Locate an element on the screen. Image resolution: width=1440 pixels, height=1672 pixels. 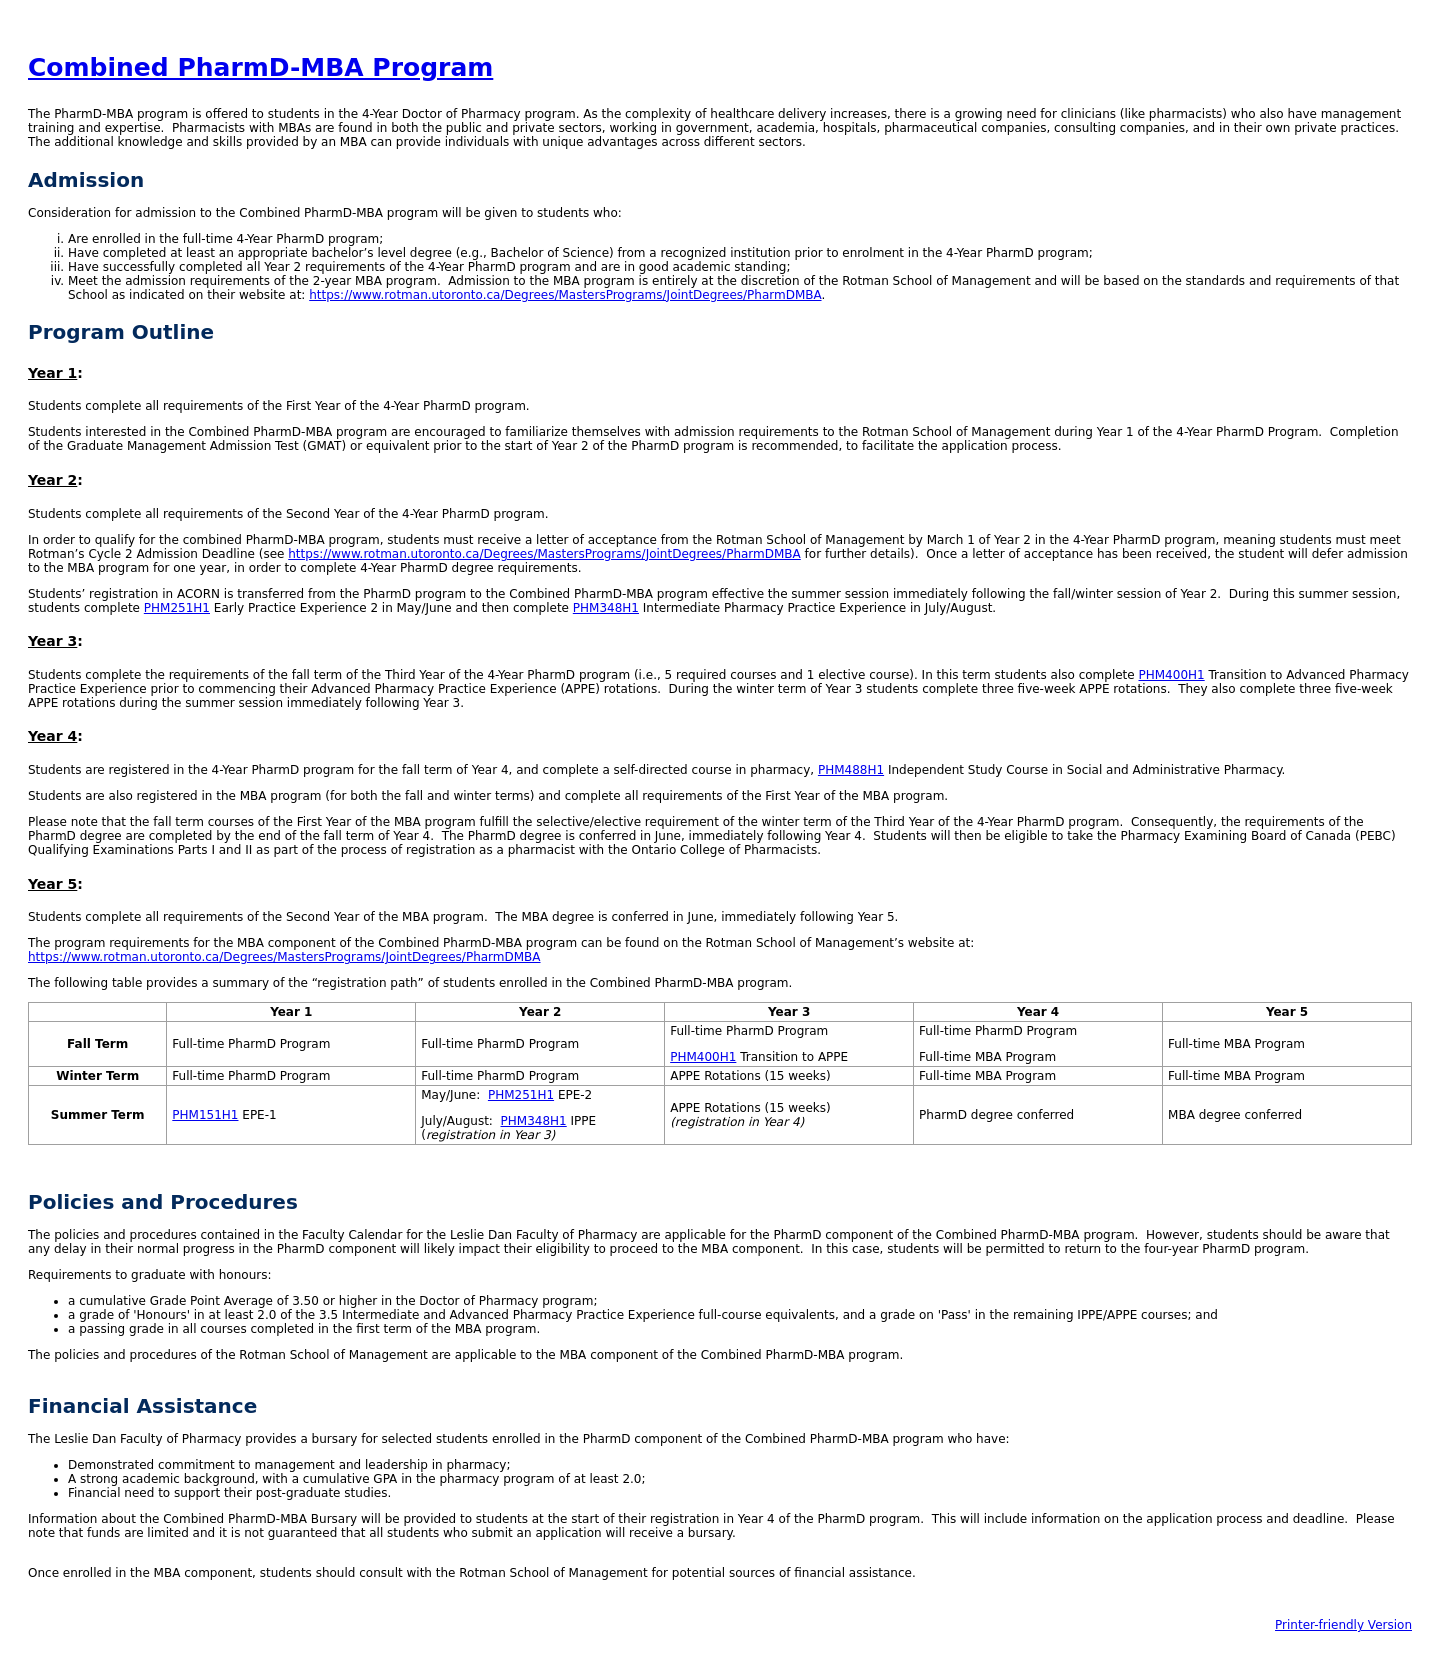
Printer-friendly Version is located at coordinates (1343, 1625).